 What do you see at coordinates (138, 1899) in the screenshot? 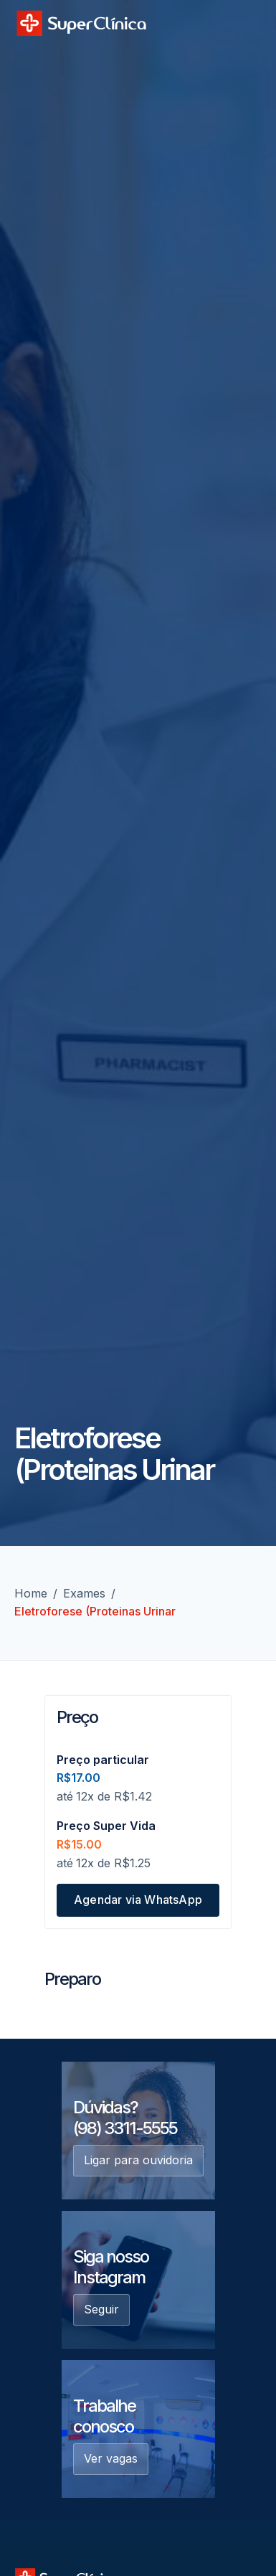
I see `Agendar via WhatsApp` at bounding box center [138, 1899].